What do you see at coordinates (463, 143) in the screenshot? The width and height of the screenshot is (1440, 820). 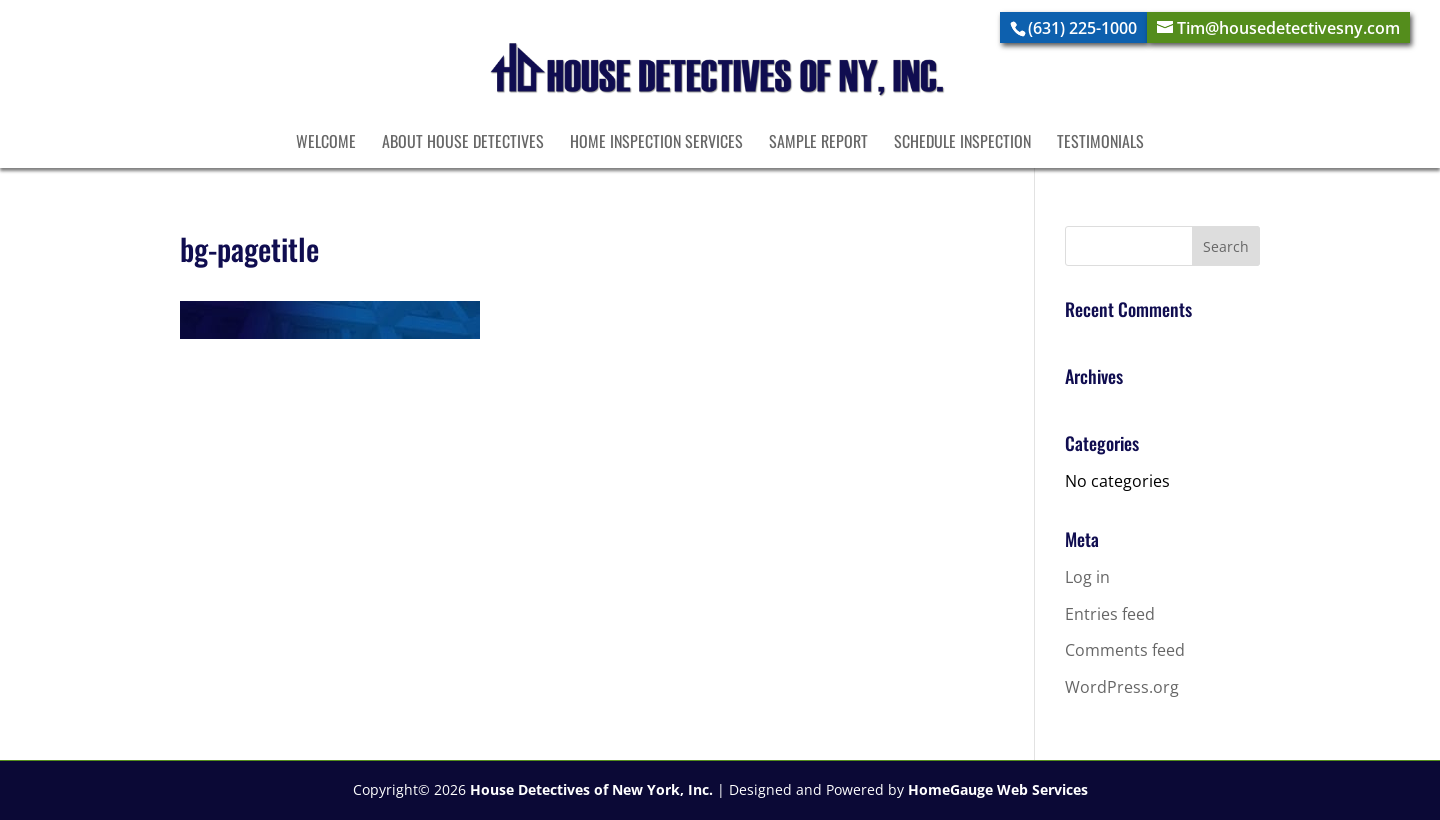 I see `About House Detectives` at bounding box center [463, 143].